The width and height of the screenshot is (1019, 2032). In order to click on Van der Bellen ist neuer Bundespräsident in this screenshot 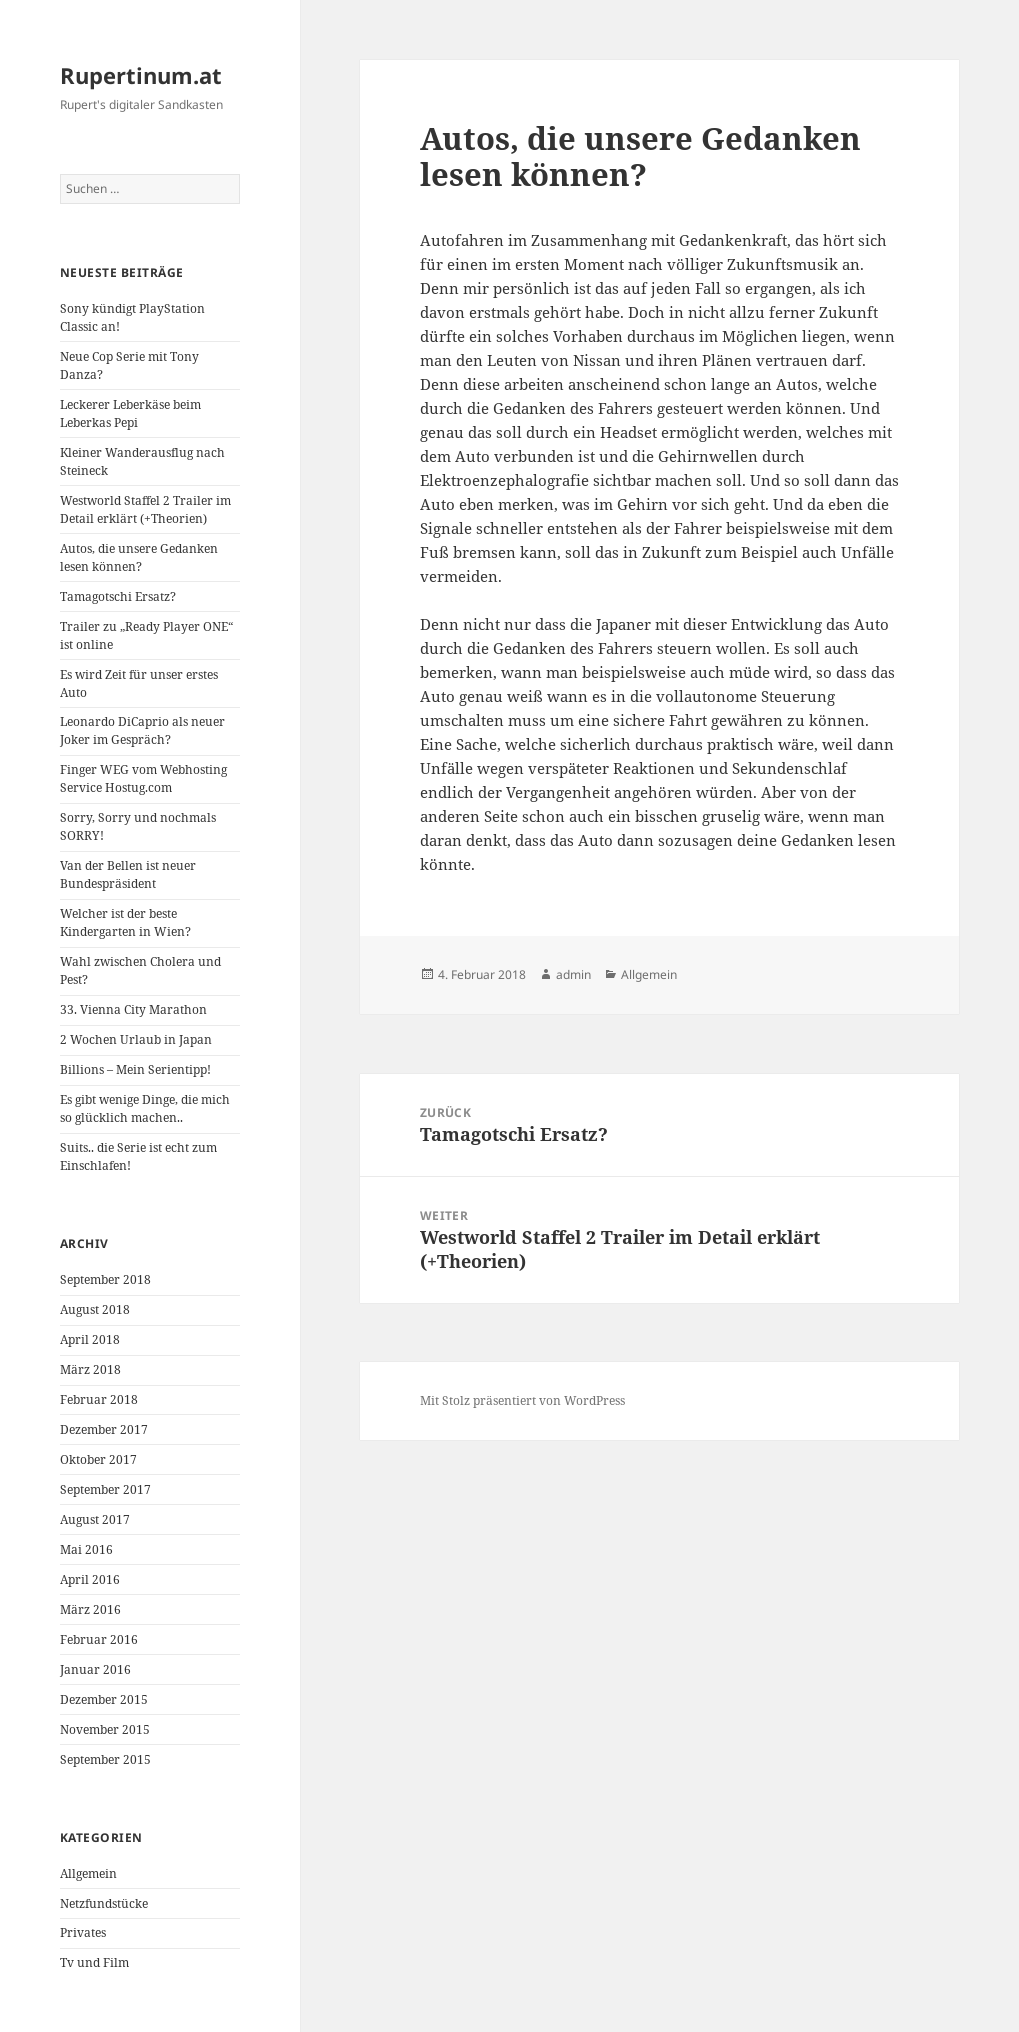, I will do `click(128, 874)`.